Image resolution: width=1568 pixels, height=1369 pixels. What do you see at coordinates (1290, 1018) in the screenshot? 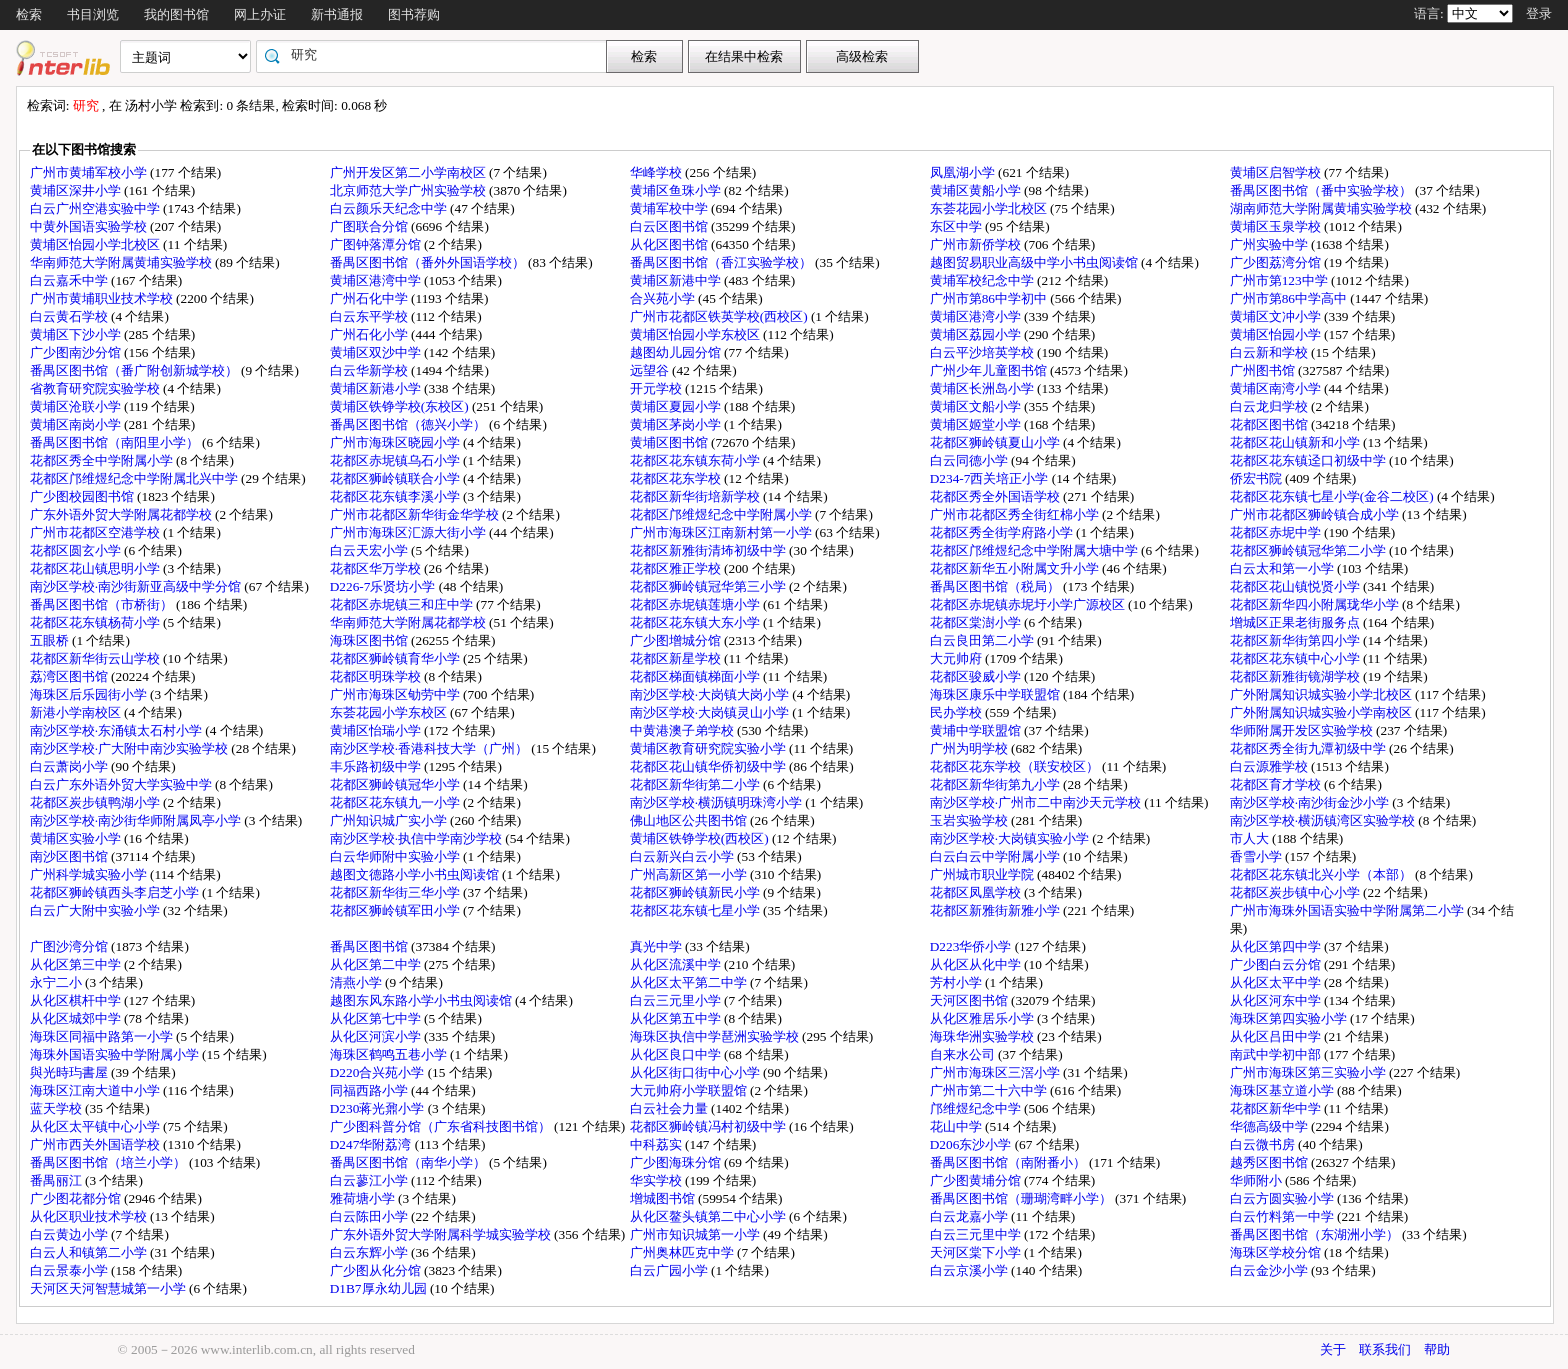
I see `海珠区第四实验小学` at bounding box center [1290, 1018].